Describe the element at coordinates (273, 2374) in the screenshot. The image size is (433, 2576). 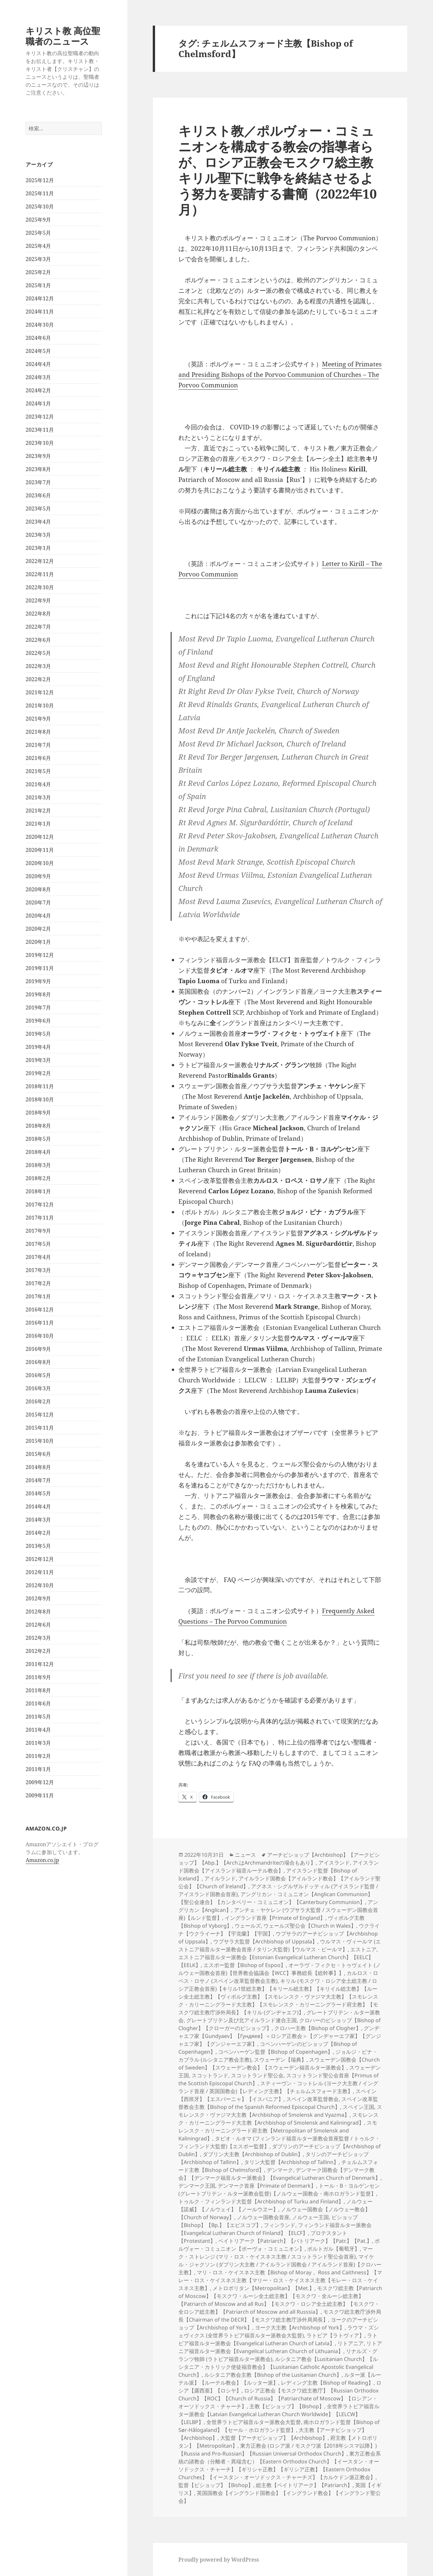
I see `ルシタニア教会主教【Bishop of the Lusitanian Church】` at that location.